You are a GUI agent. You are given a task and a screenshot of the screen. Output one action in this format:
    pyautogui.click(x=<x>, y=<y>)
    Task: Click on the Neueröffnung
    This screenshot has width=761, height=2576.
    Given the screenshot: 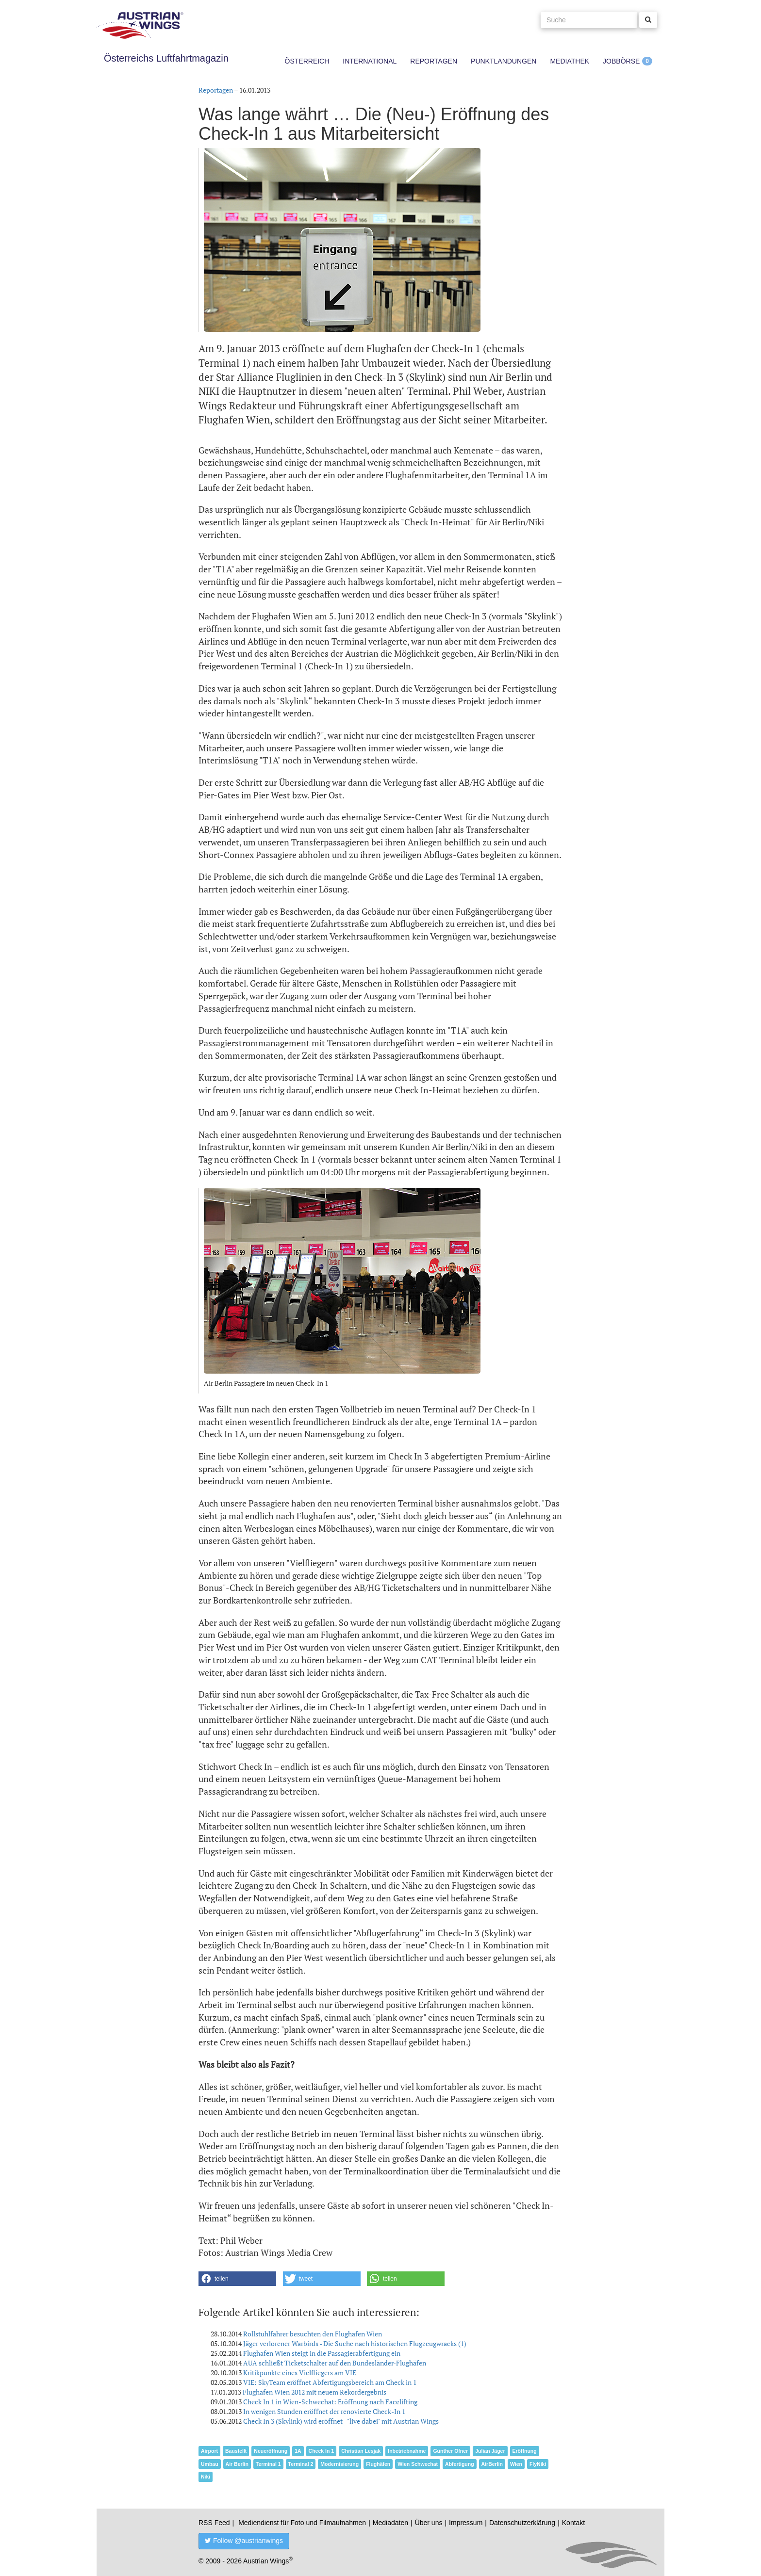 What is the action you would take?
    pyautogui.click(x=270, y=2451)
    